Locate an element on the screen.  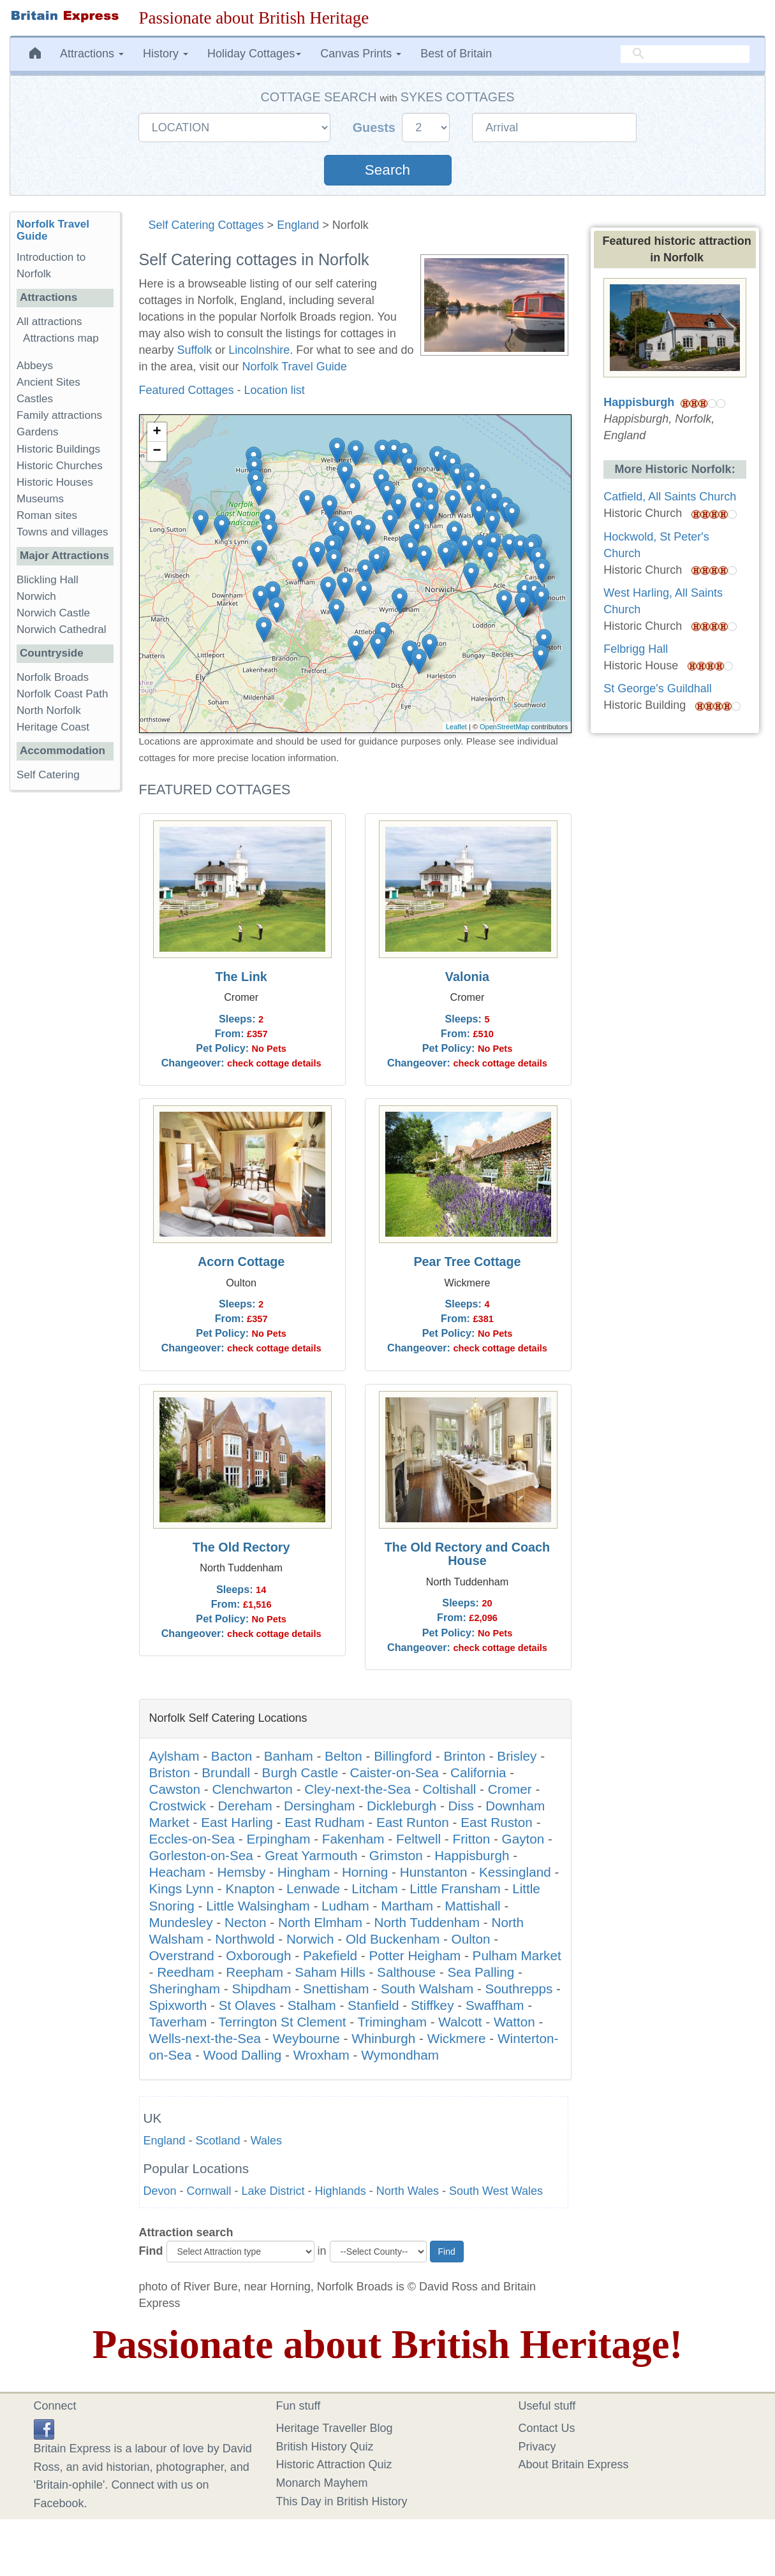
Suffolk is located at coordinates (194, 350).